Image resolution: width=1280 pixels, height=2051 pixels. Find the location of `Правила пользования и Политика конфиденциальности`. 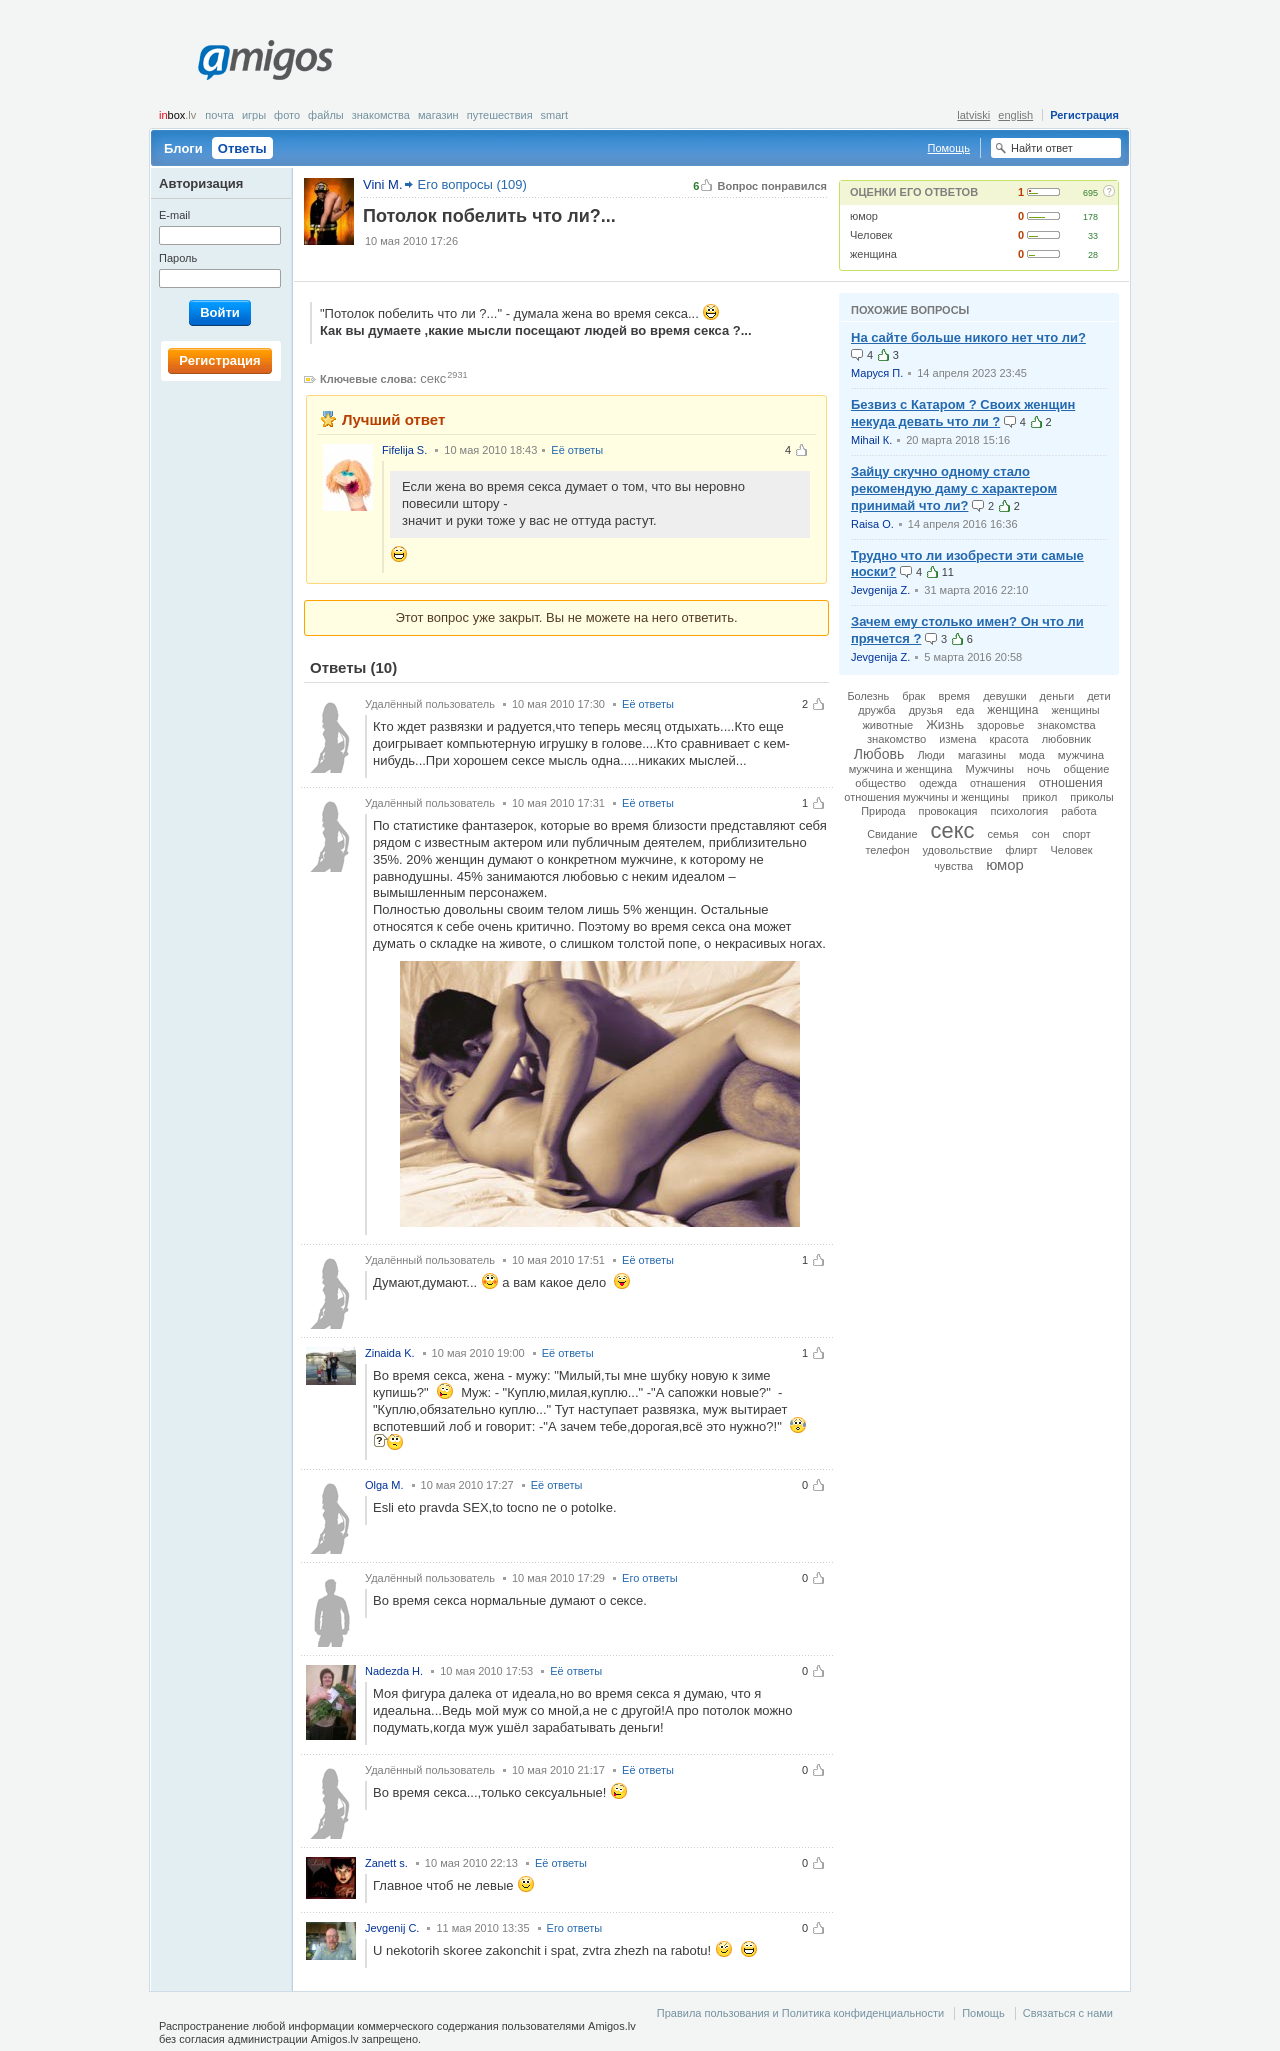

Правила пользования и Политика конфиденциальности is located at coordinates (800, 2013).